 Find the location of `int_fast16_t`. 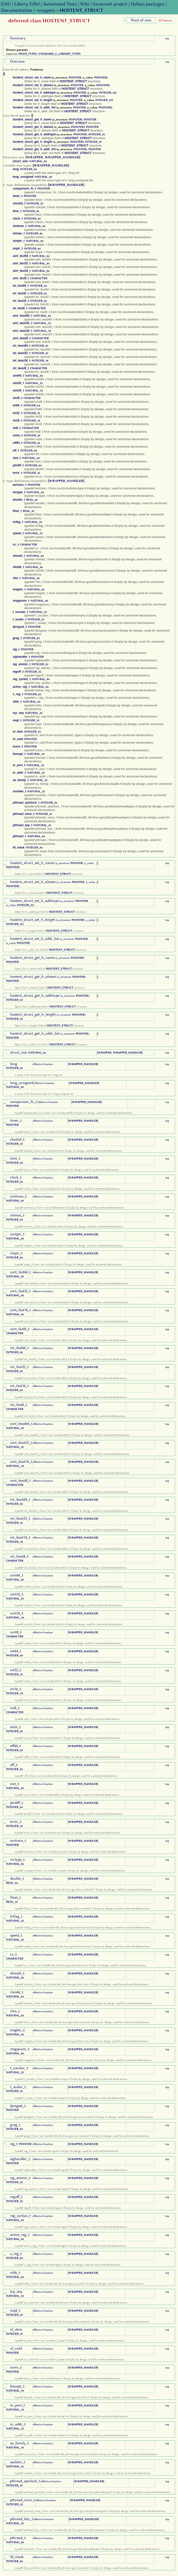

int_fast16_t is located at coordinates (21, 300).